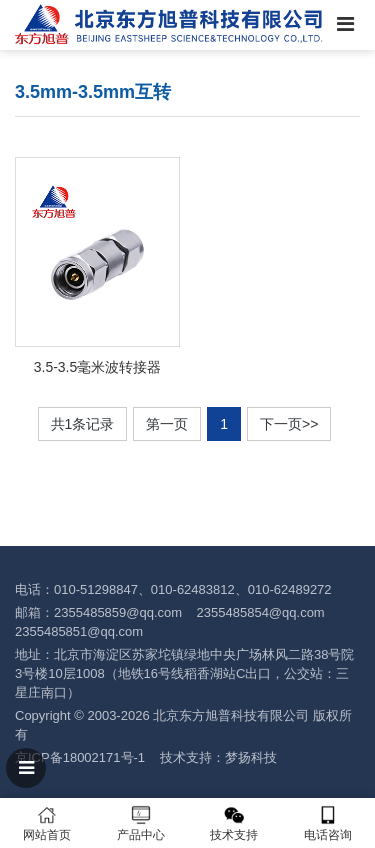  What do you see at coordinates (141, 823) in the screenshot?
I see `产品中心` at bounding box center [141, 823].